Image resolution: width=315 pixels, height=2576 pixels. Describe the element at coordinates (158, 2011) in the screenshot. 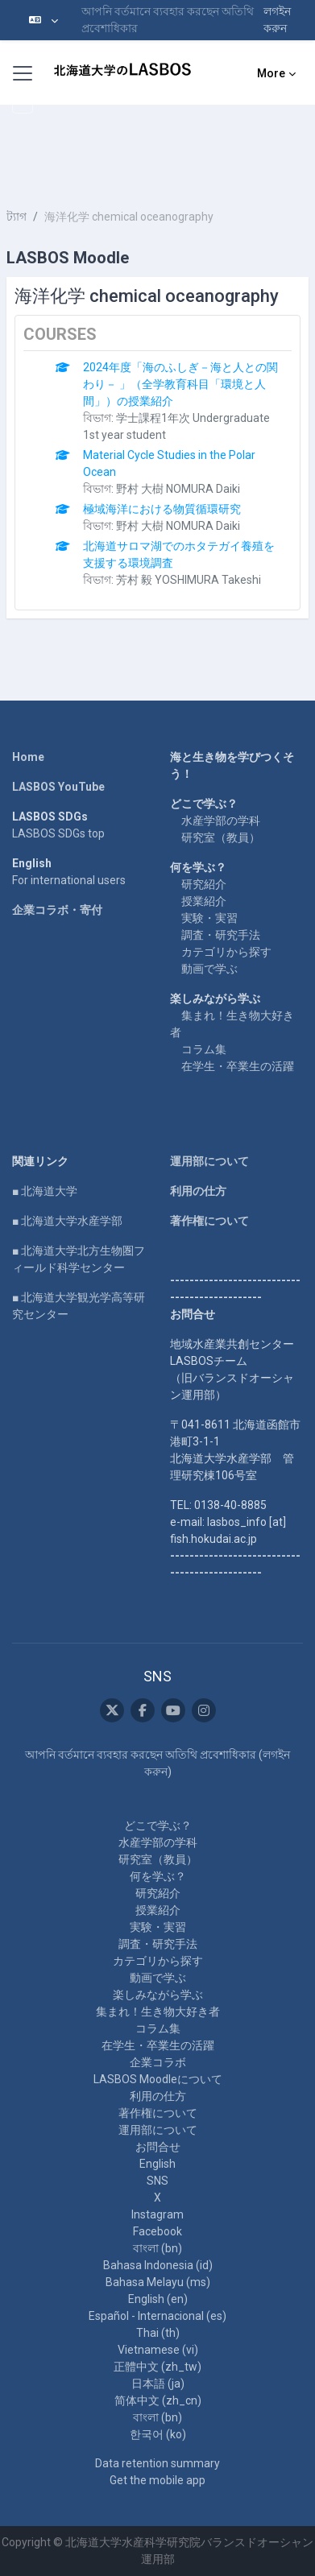

I see `集まれ！生き物大好き者` at that location.